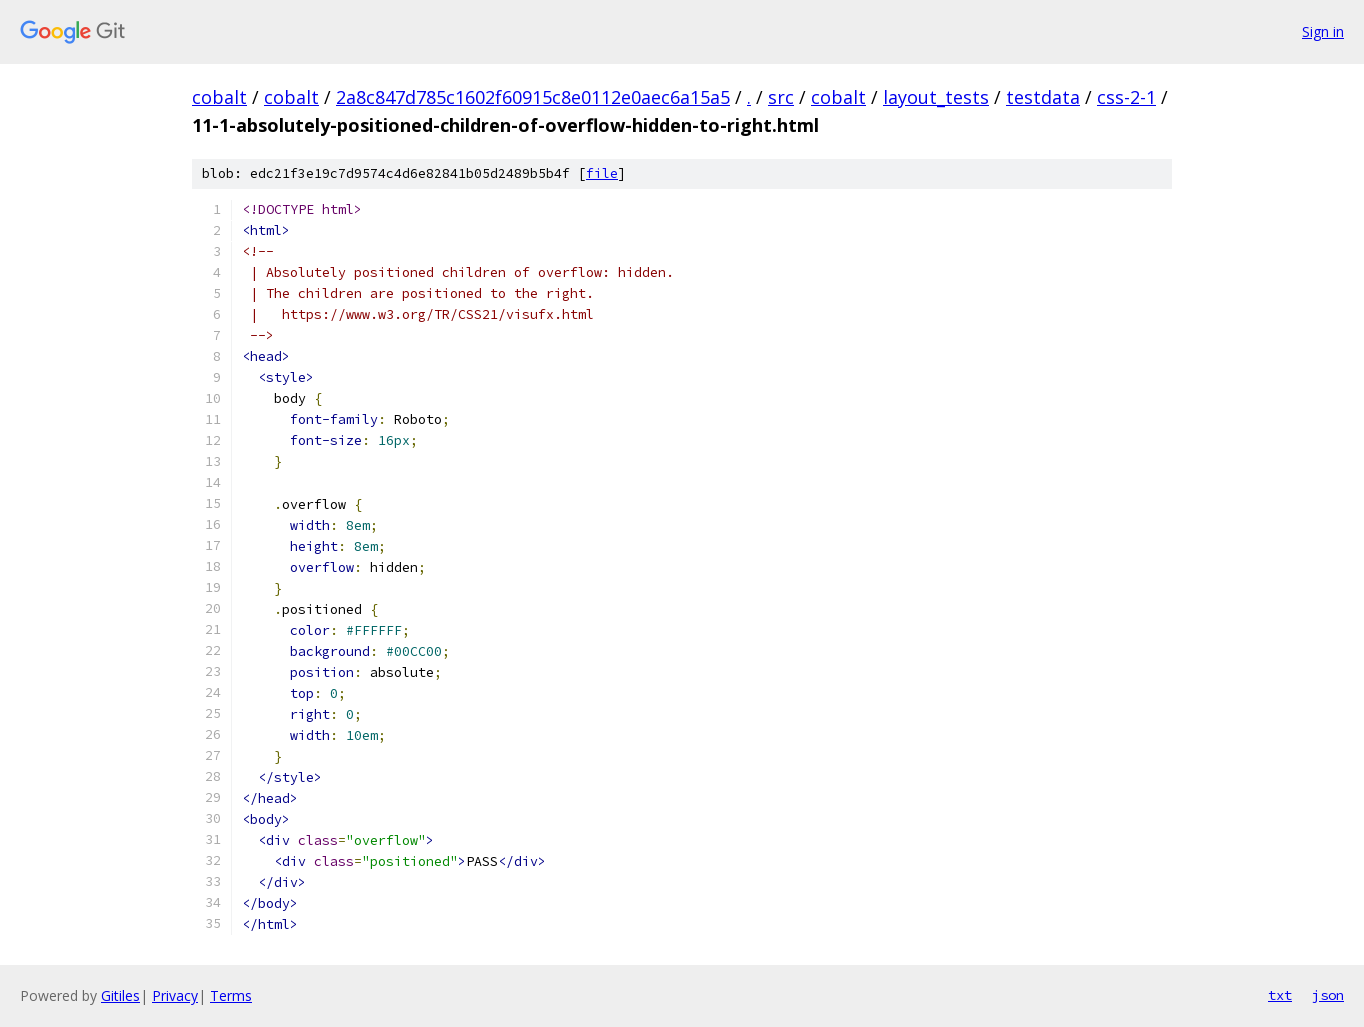 The height and width of the screenshot is (1027, 1364). Describe the element at coordinates (219, 97) in the screenshot. I see `cobalt` at that location.